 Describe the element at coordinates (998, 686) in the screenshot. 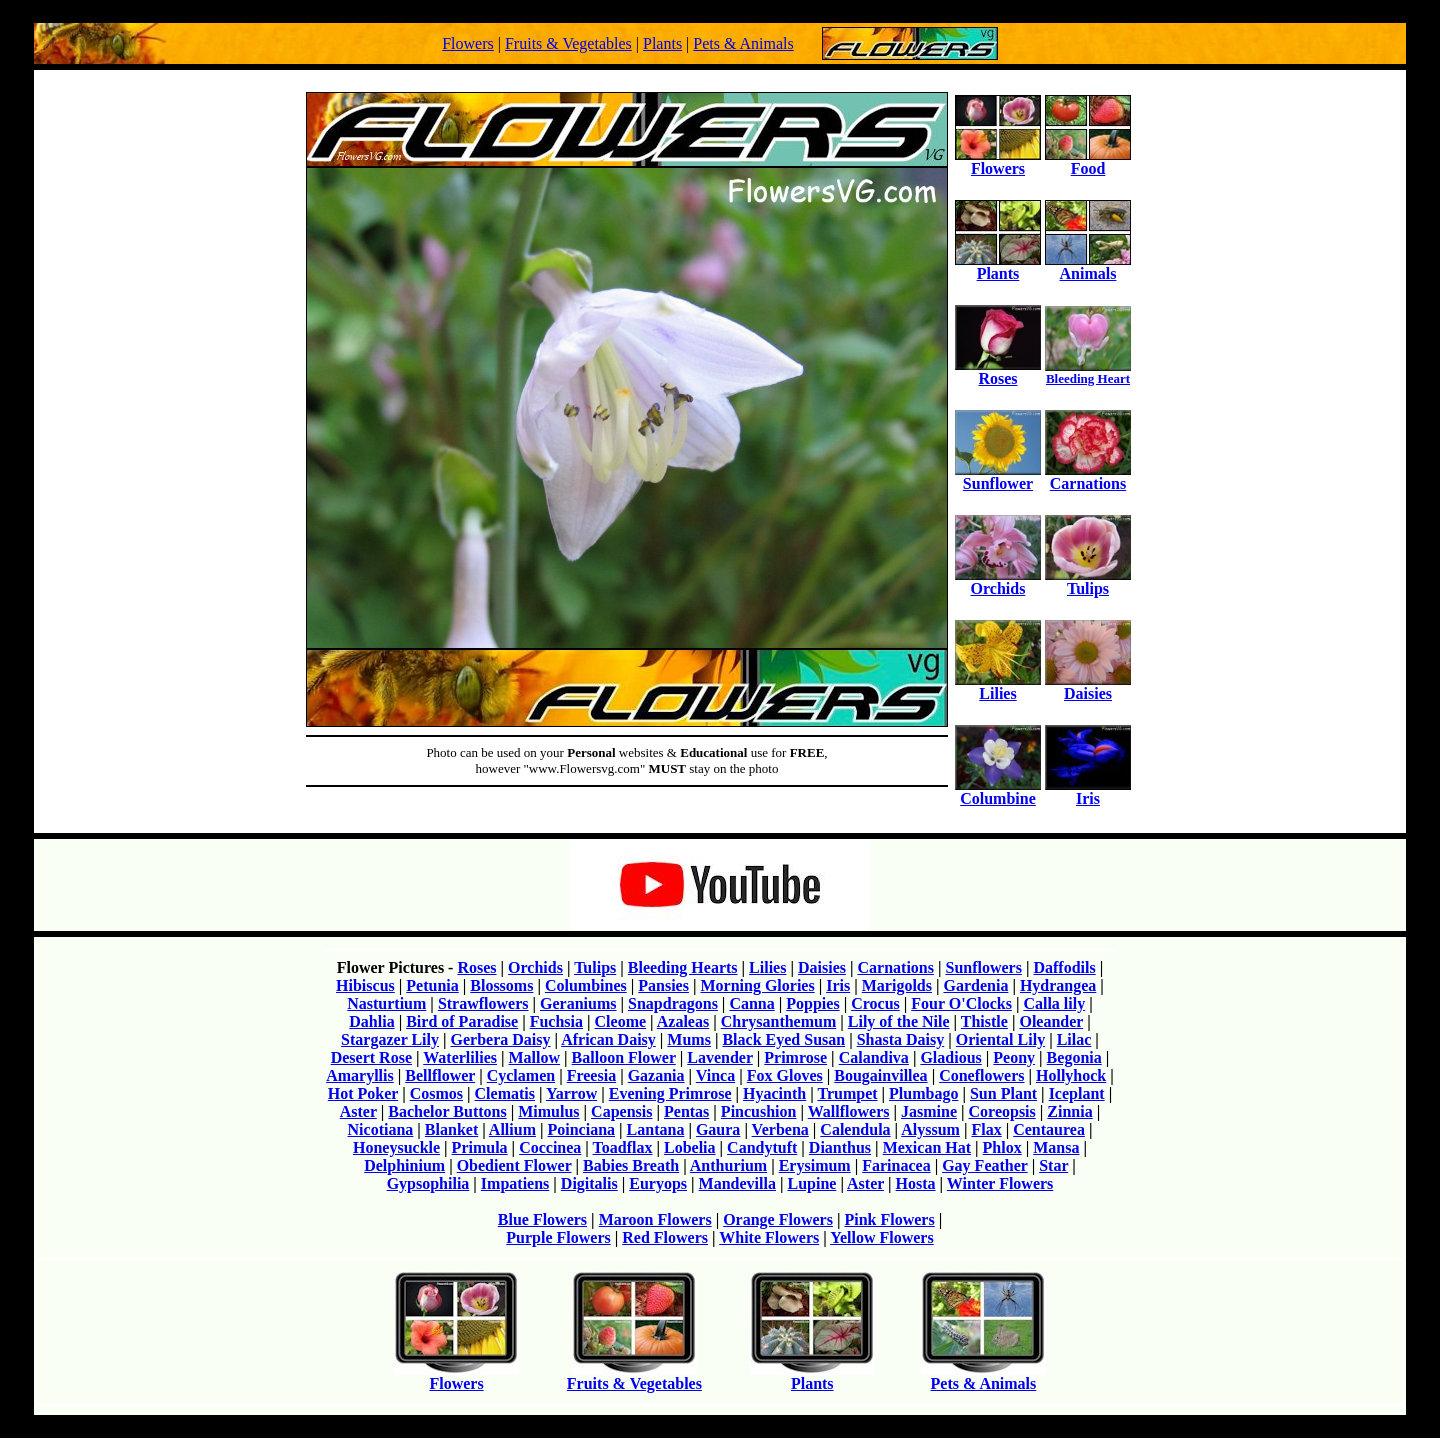

I see `Lilies` at that location.